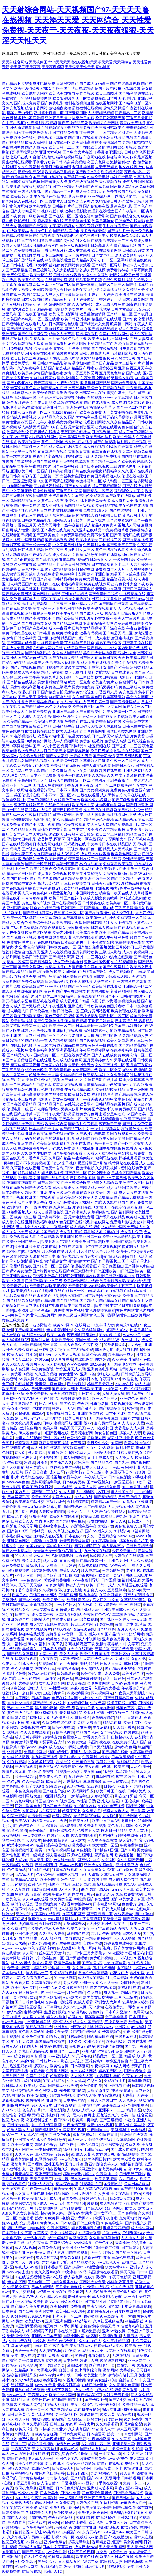 The image size is (156, 2576). What do you see at coordinates (58, 515) in the screenshot?
I see `欧美东京热三级` at bounding box center [58, 515].